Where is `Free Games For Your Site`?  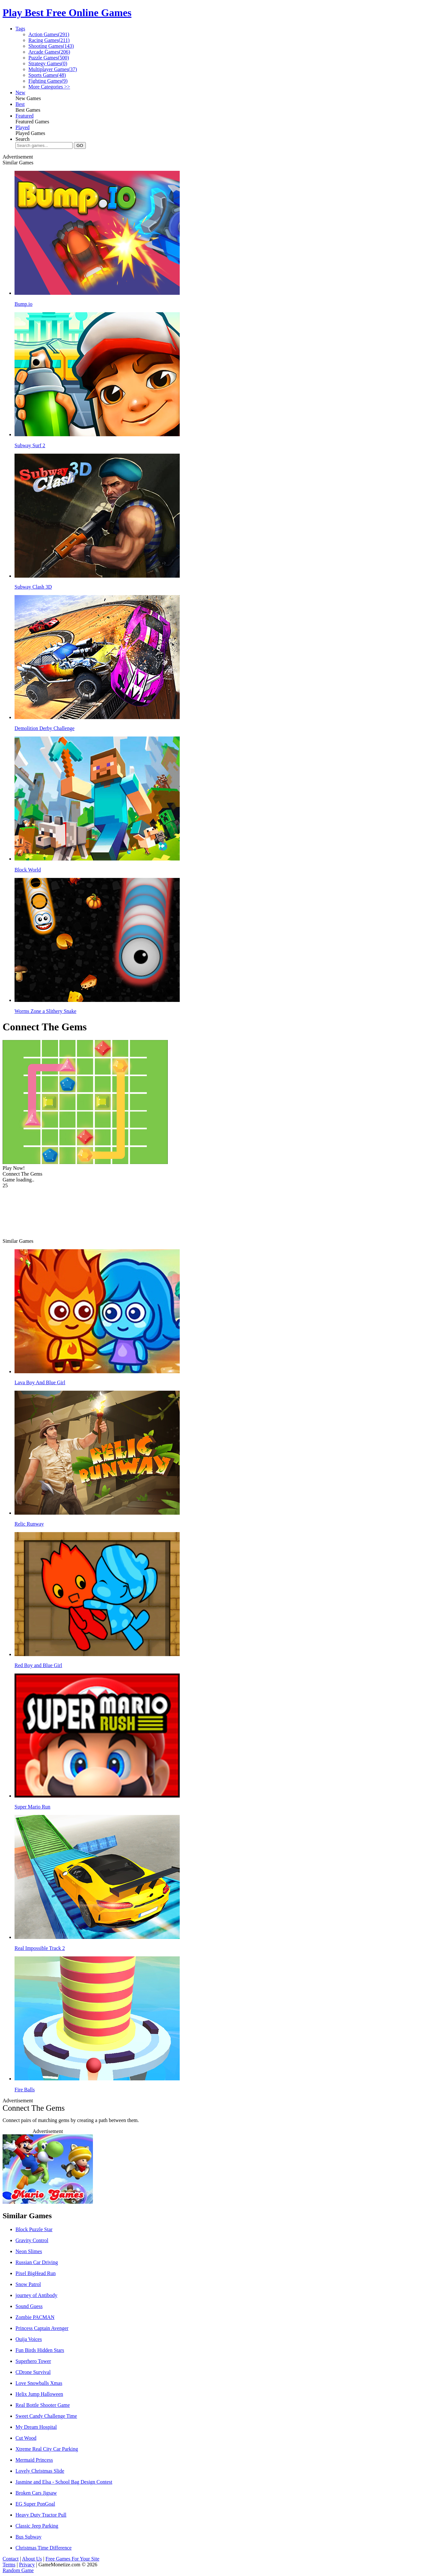 Free Games For Your Site is located at coordinates (72, 2558).